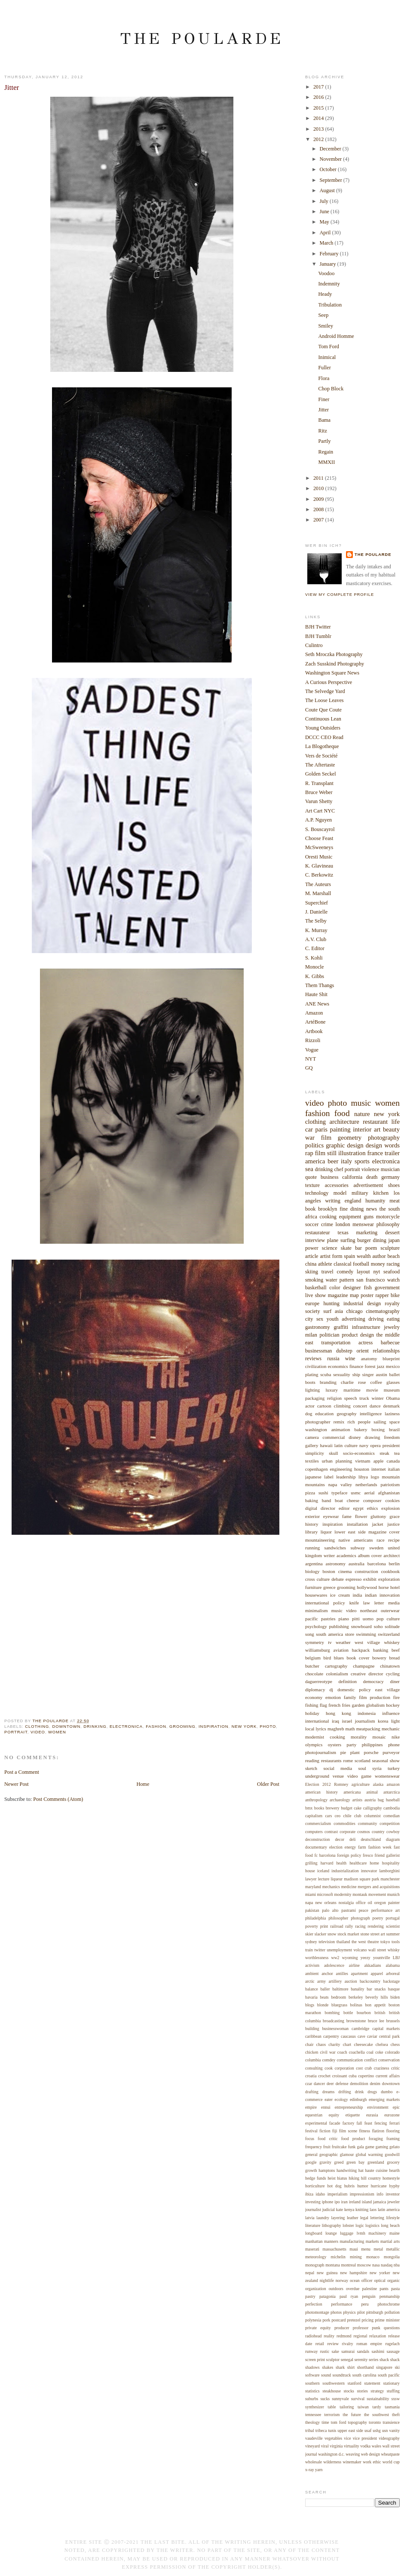  I want to click on hamptons, so click(326, 2170).